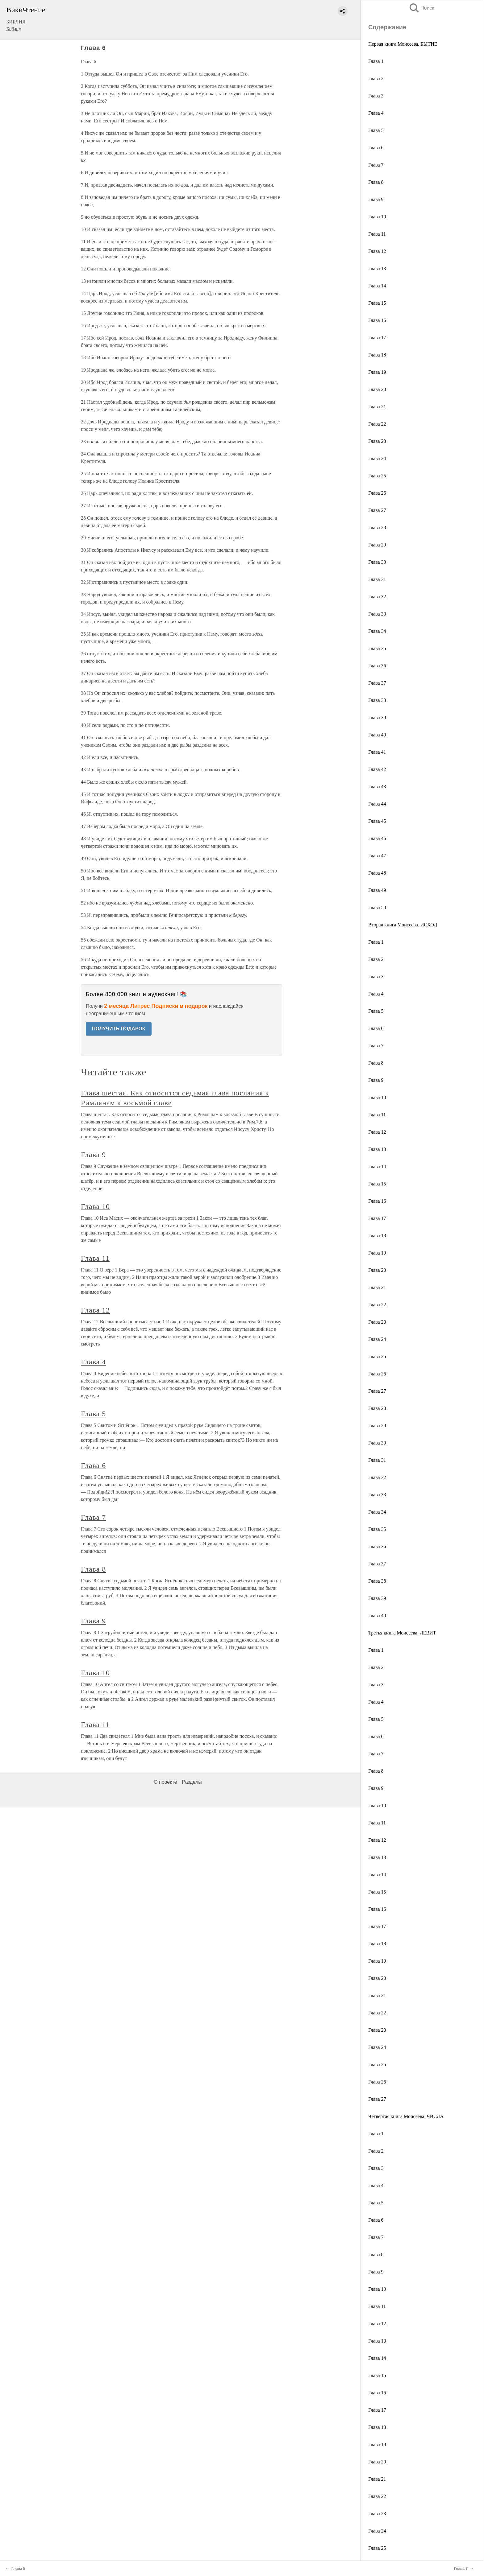 The height and width of the screenshot is (2576, 484). Describe the element at coordinates (376, 182) in the screenshot. I see `Глава 8` at that location.